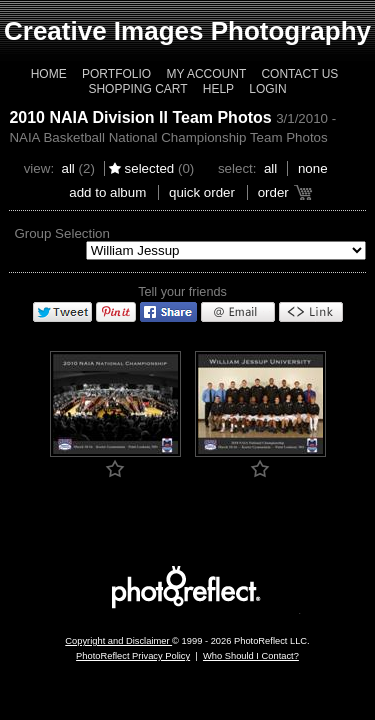  Describe the element at coordinates (202, 192) in the screenshot. I see `Quick Order` at that location.